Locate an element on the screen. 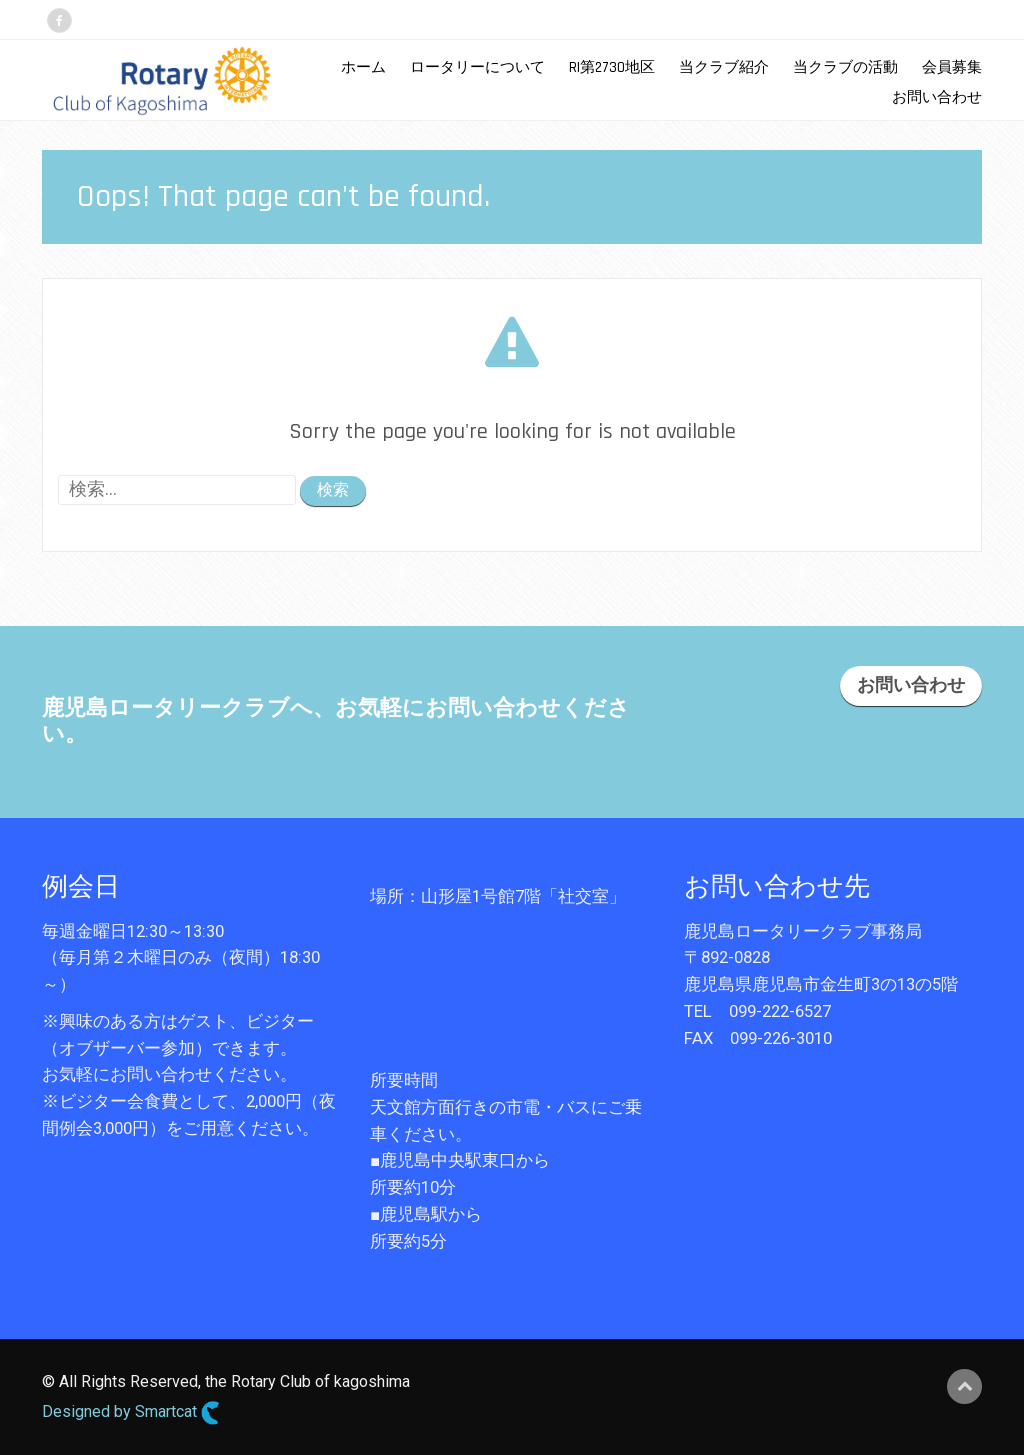 This screenshot has height=1455, width=1024. 会員募集 is located at coordinates (952, 67).